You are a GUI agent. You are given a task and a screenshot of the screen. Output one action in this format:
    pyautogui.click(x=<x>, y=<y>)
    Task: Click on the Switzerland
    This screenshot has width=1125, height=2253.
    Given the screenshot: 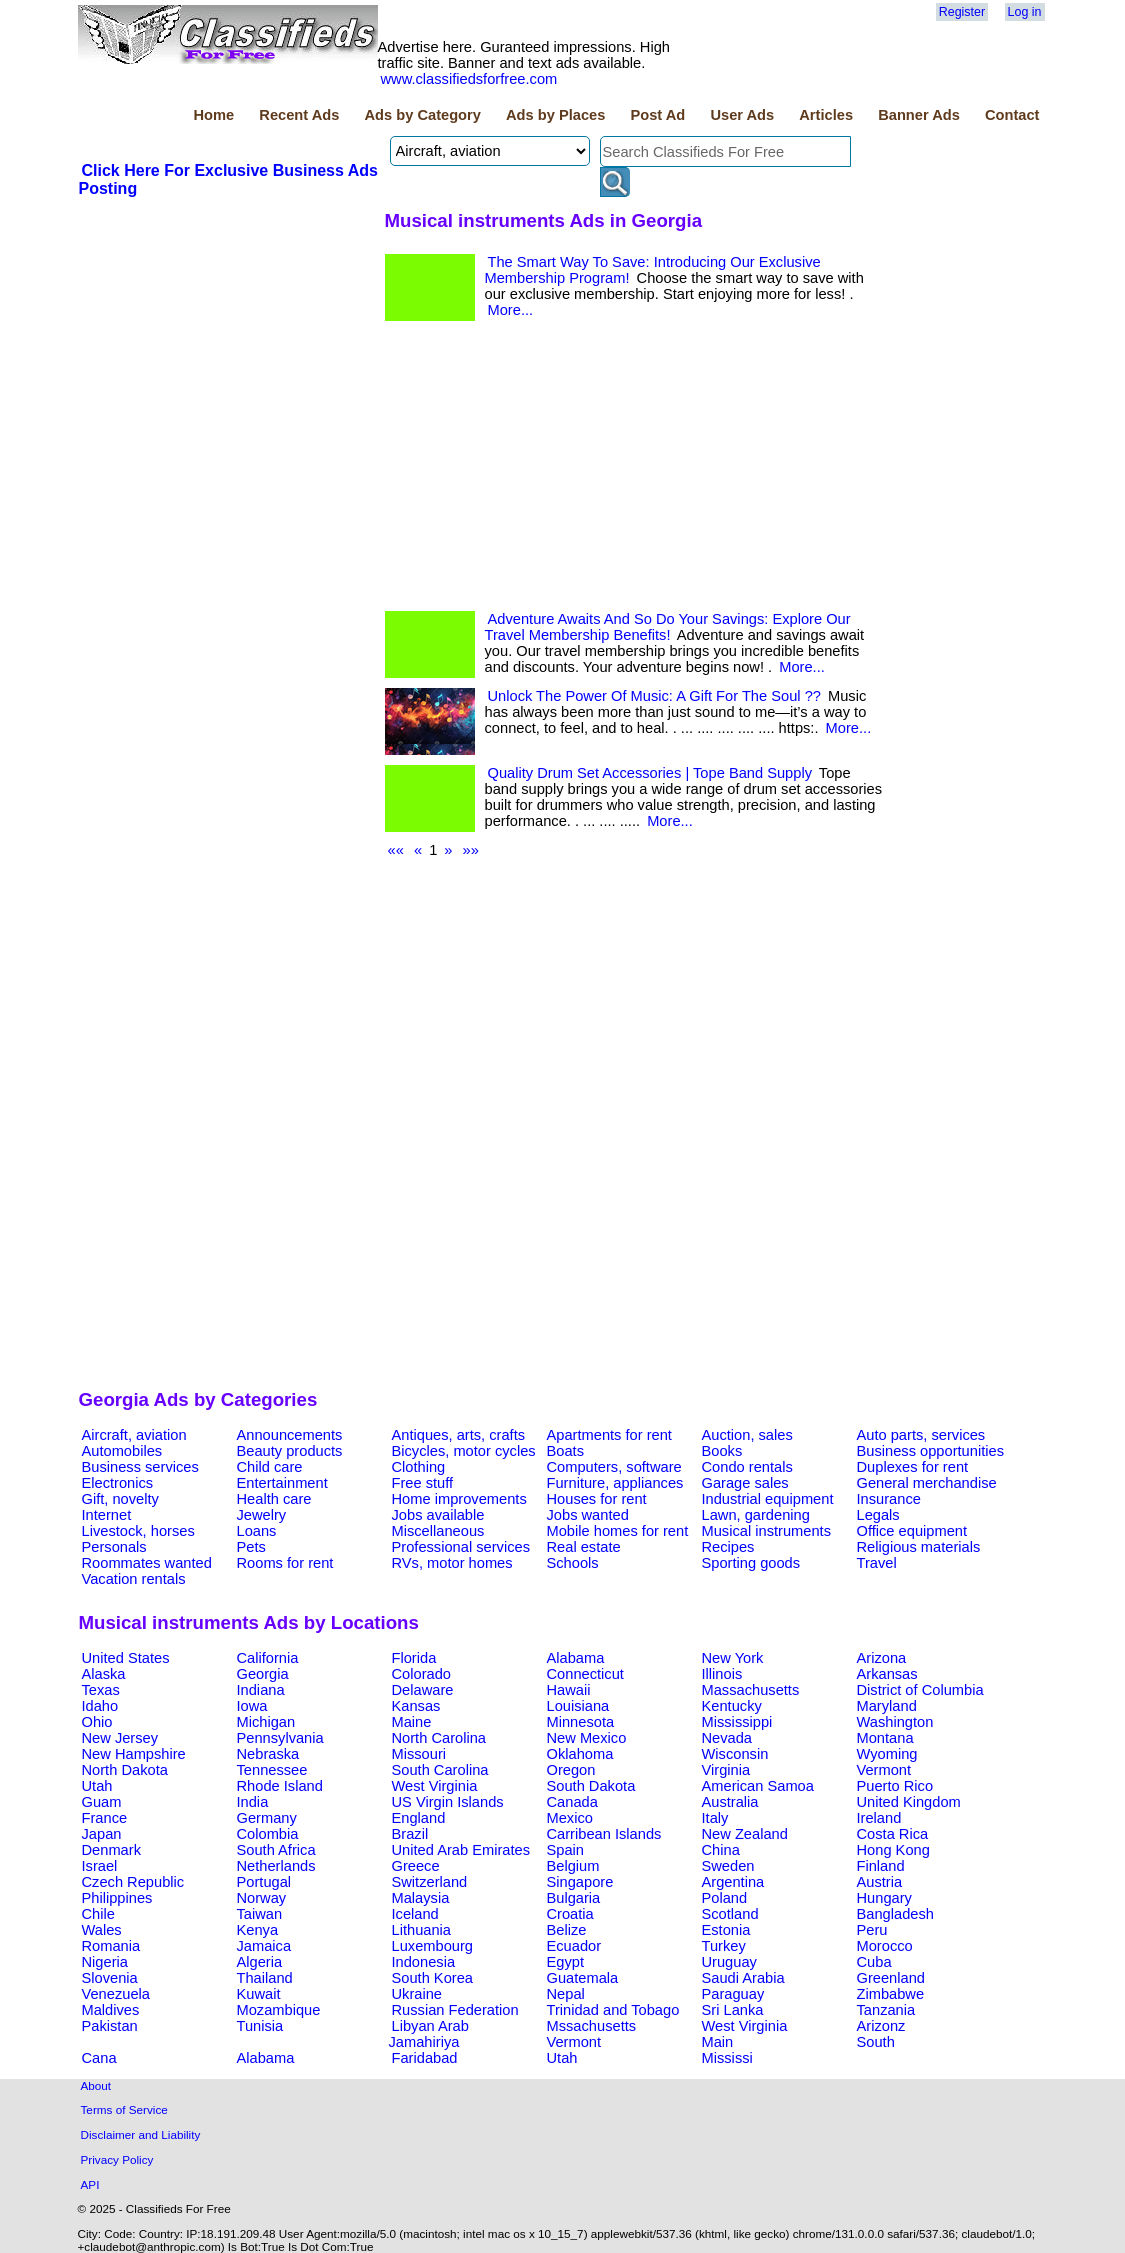 What is the action you would take?
    pyautogui.click(x=430, y=1882)
    